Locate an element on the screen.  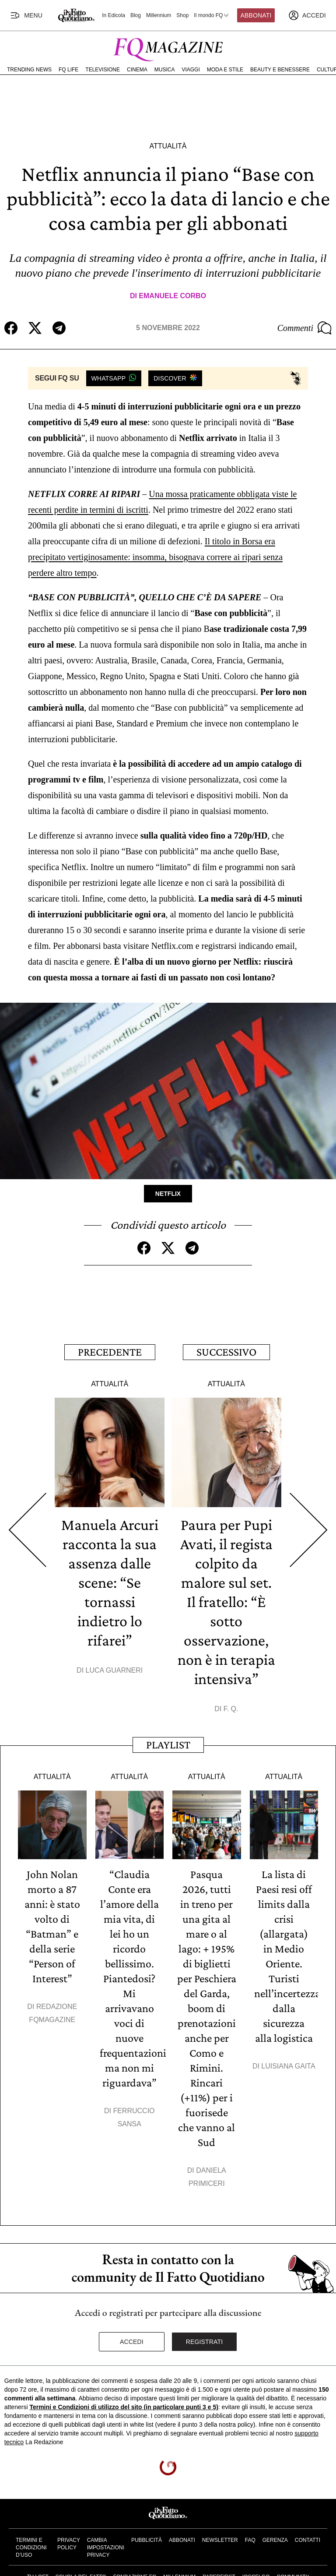
In Edicola is located at coordinates (113, 15).